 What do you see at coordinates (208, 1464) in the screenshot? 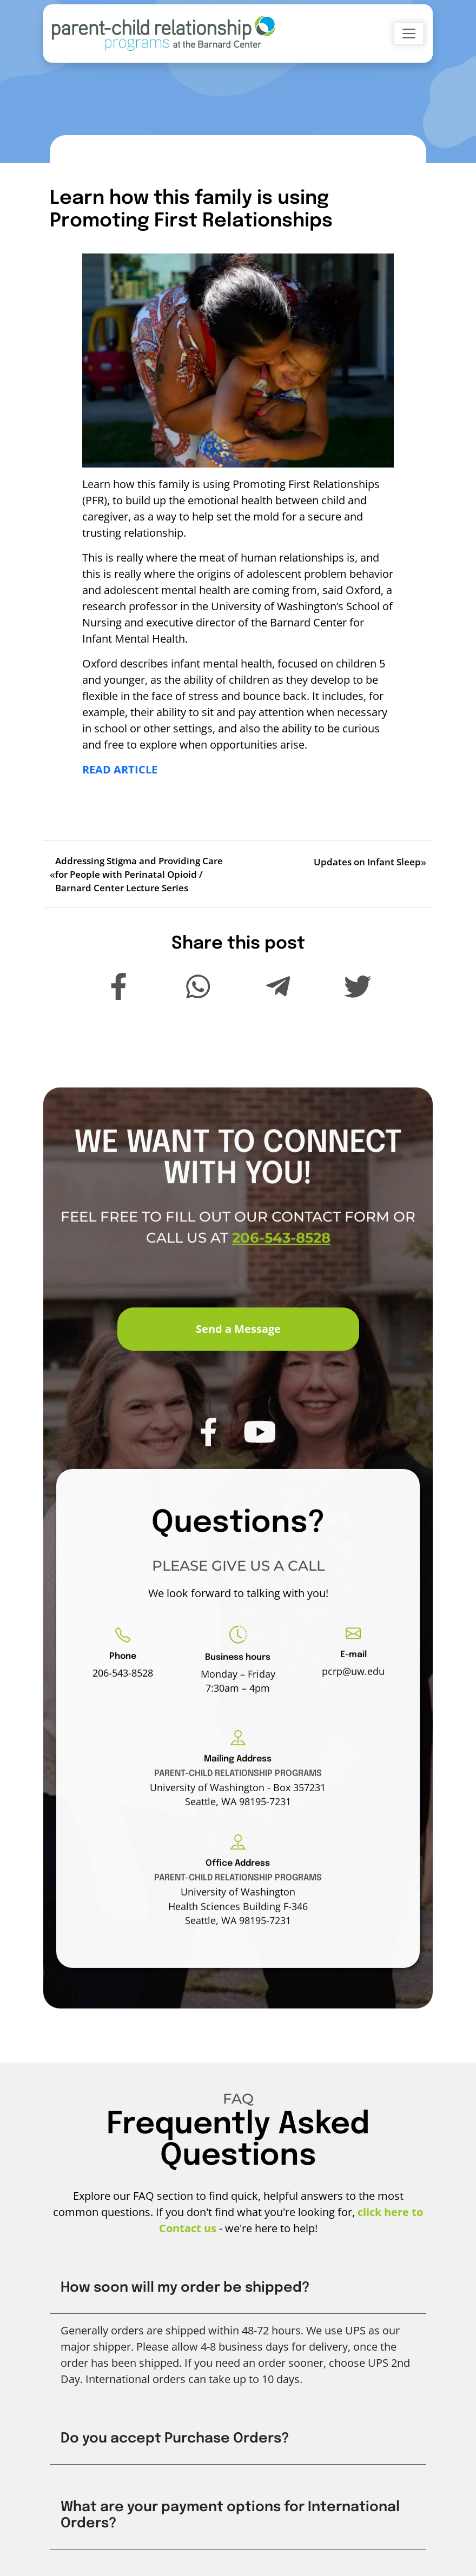
I see `[PCRP Facebook]` at bounding box center [208, 1464].